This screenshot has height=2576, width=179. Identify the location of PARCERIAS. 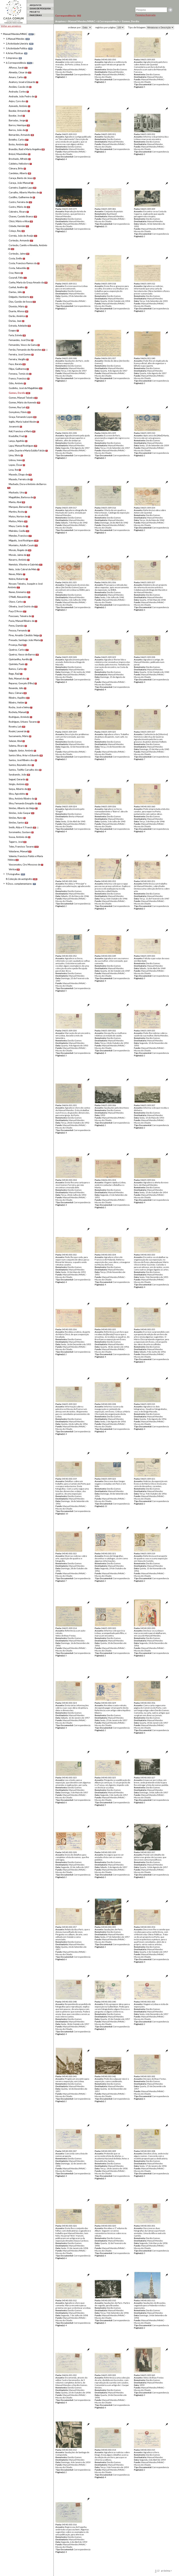
(36, 15).